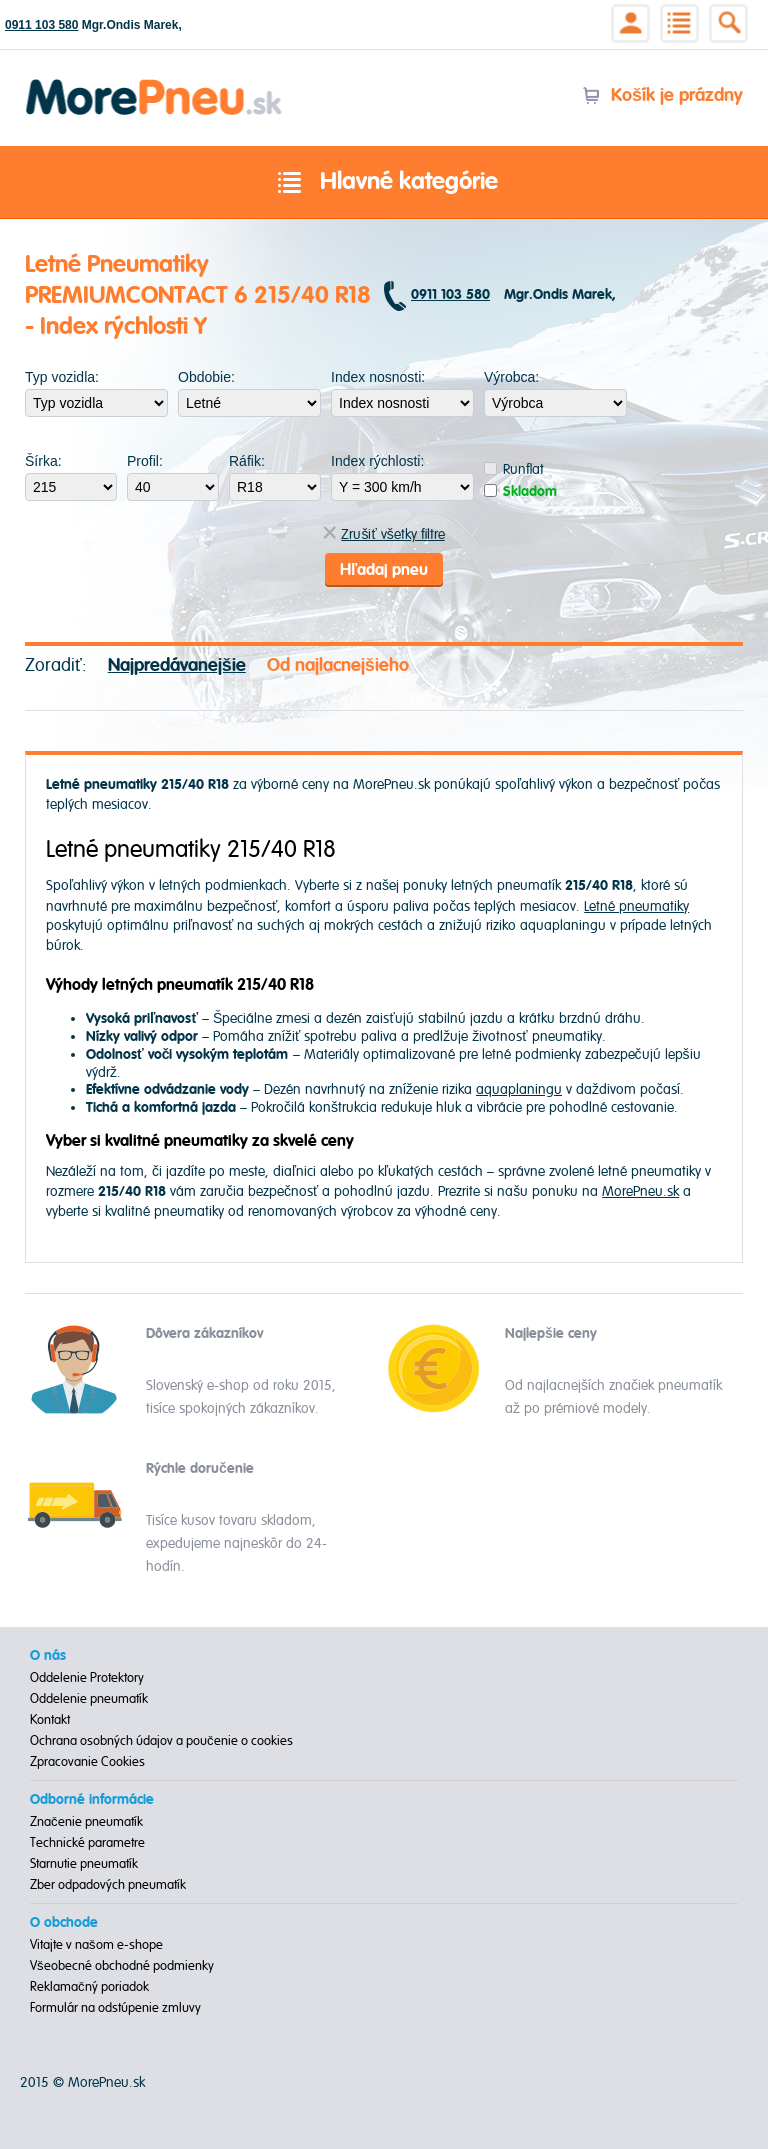 This screenshot has height=2149, width=768. I want to click on Hľadaj pneu, so click(384, 570).